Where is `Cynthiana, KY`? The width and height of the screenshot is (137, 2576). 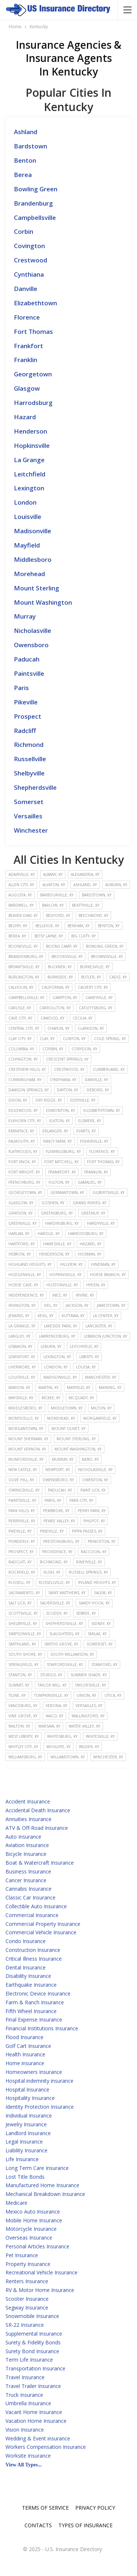
Cynthiana, KY is located at coordinates (63, 1079).